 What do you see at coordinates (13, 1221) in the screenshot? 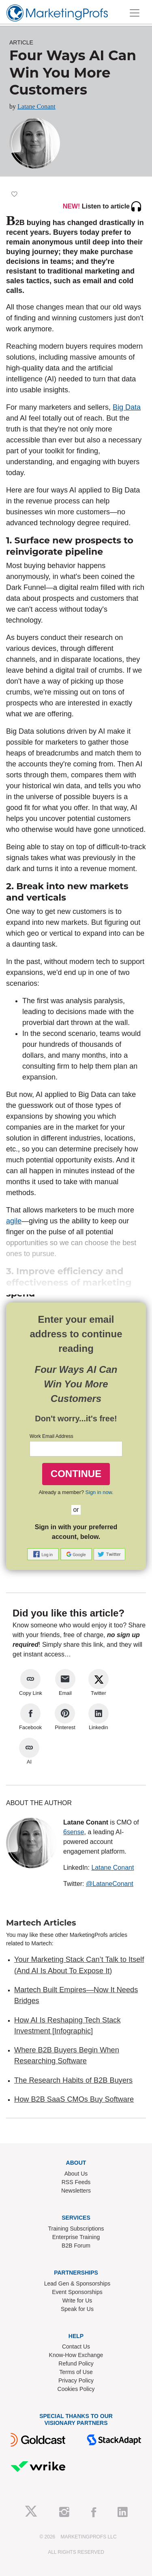
I see `agile` at bounding box center [13, 1221].